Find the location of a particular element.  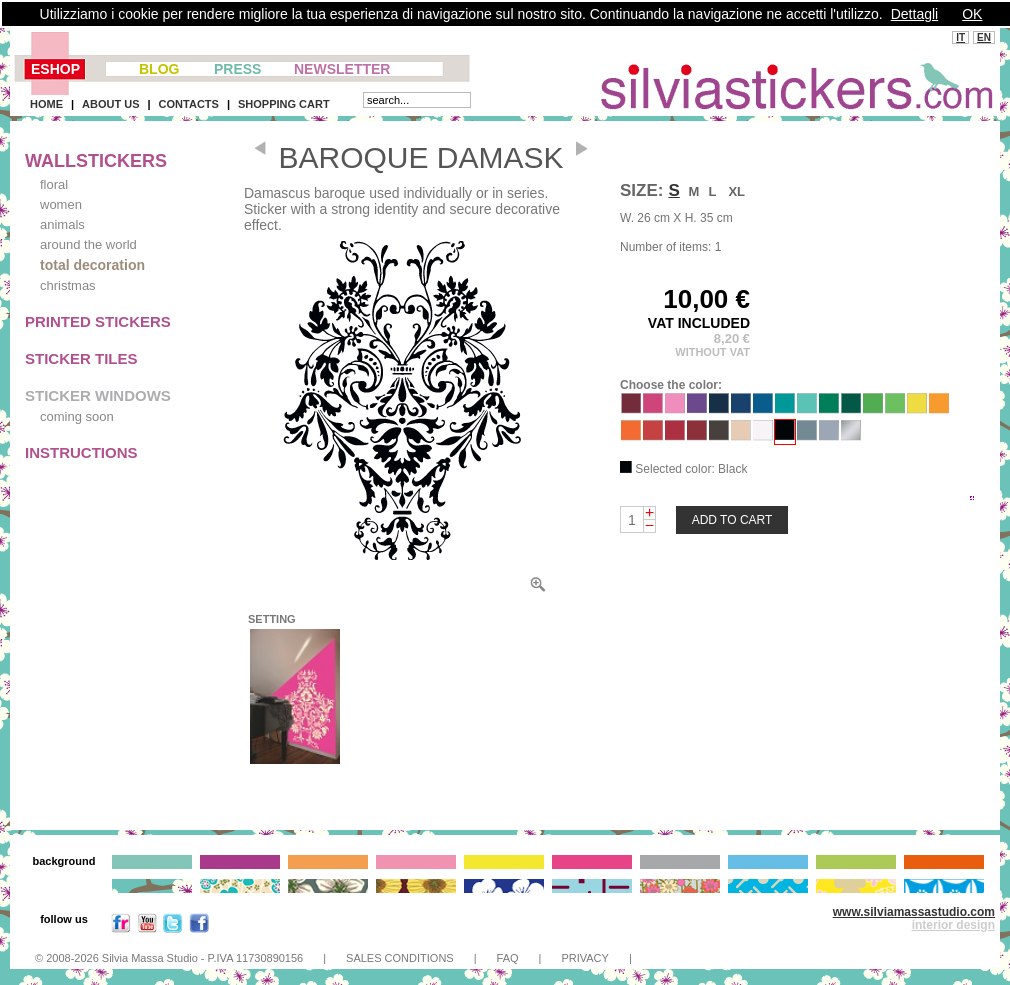

PRESS is located at coordinates (237, 69).